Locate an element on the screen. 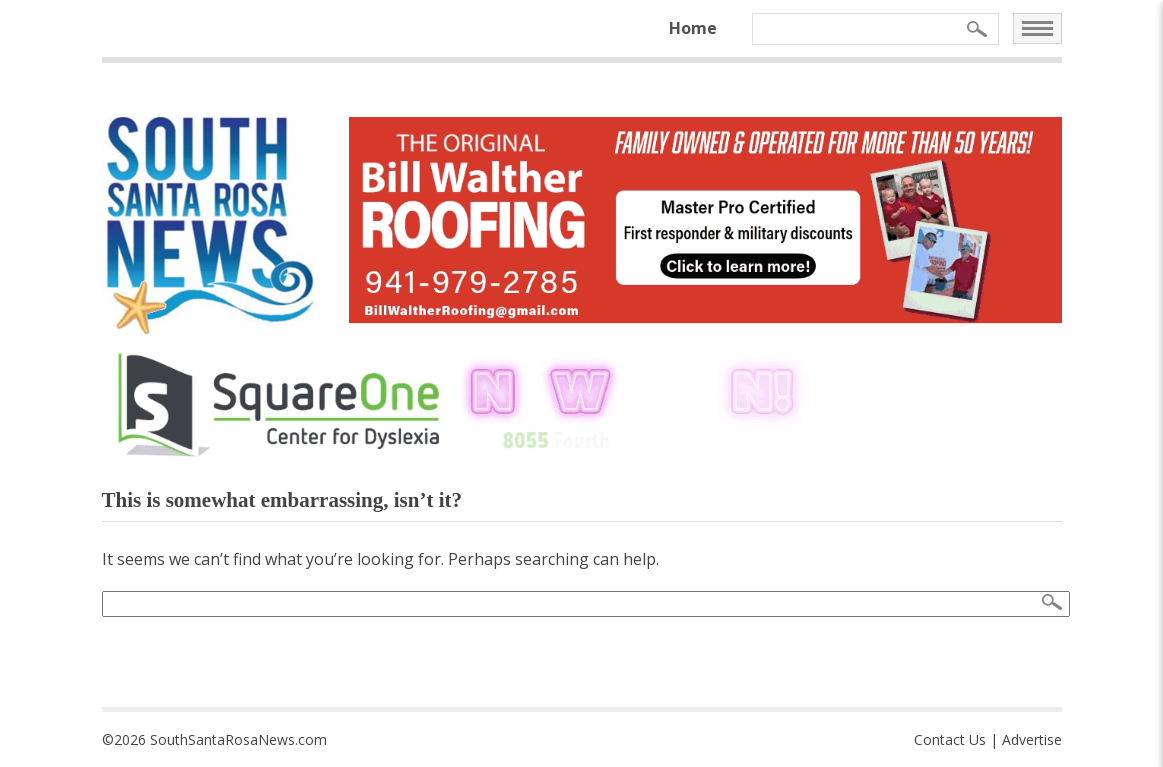 This screenshot has width=1163, height=767. Home is located at coordinates (693, 28).